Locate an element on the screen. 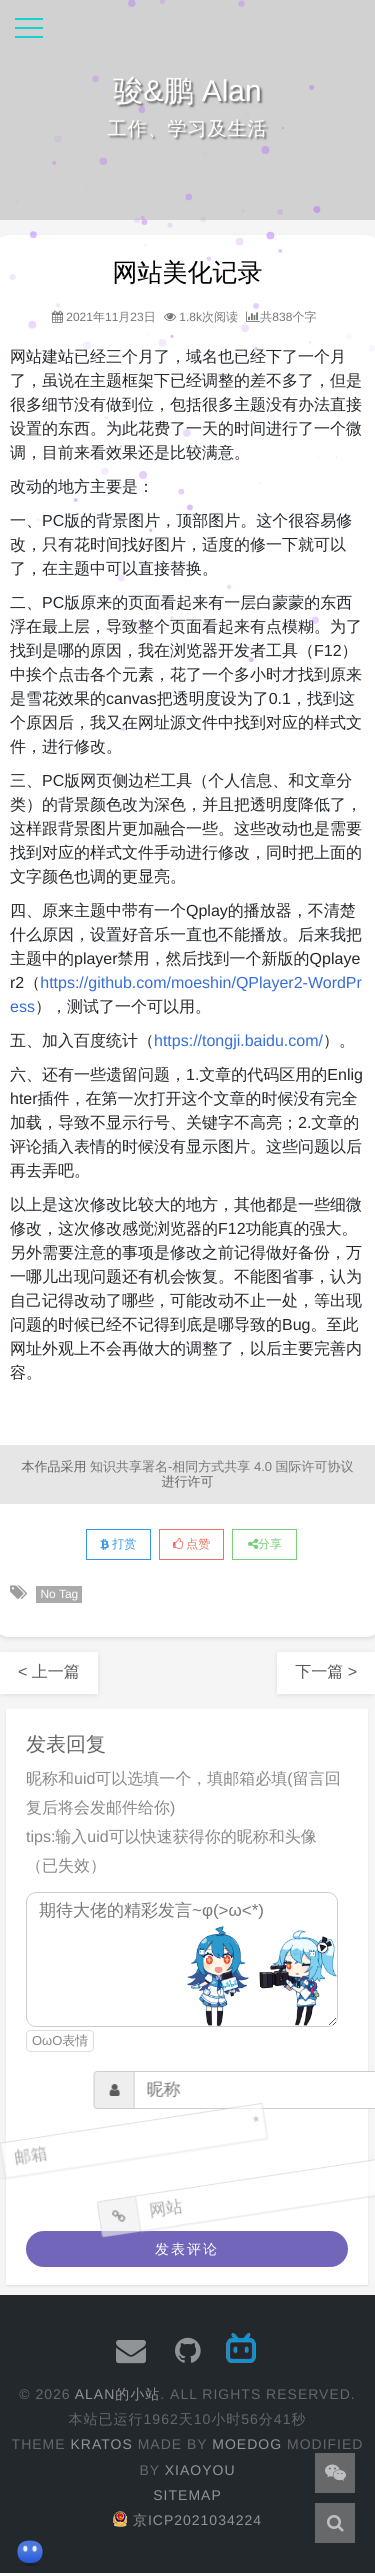  分享 is located at coordinates (265, 1544).